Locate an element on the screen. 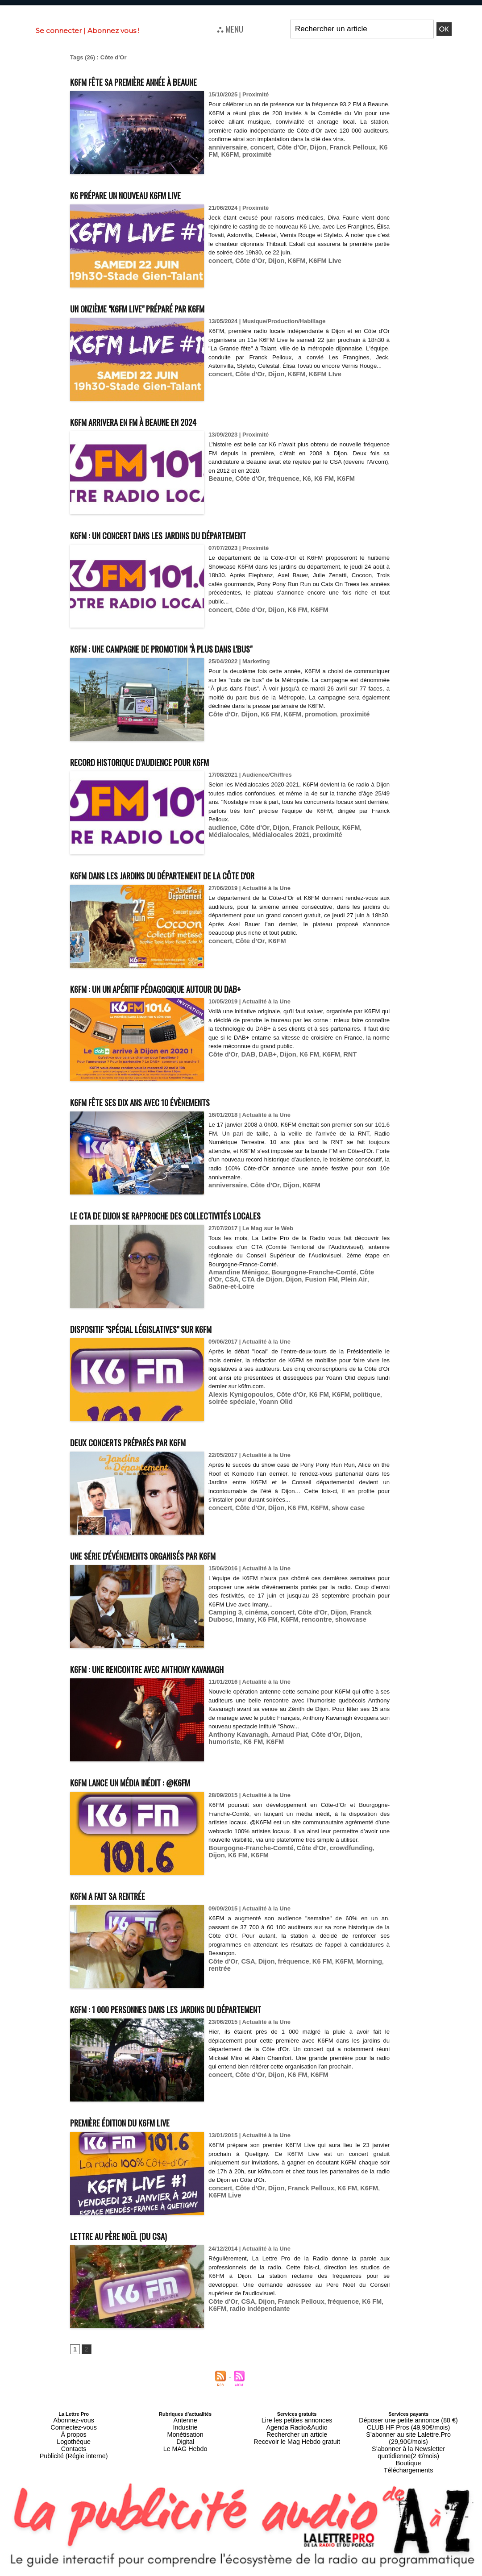 The height and width of the screenshot is (2576, 482). K6 FM is located at coordinates (370, 147).